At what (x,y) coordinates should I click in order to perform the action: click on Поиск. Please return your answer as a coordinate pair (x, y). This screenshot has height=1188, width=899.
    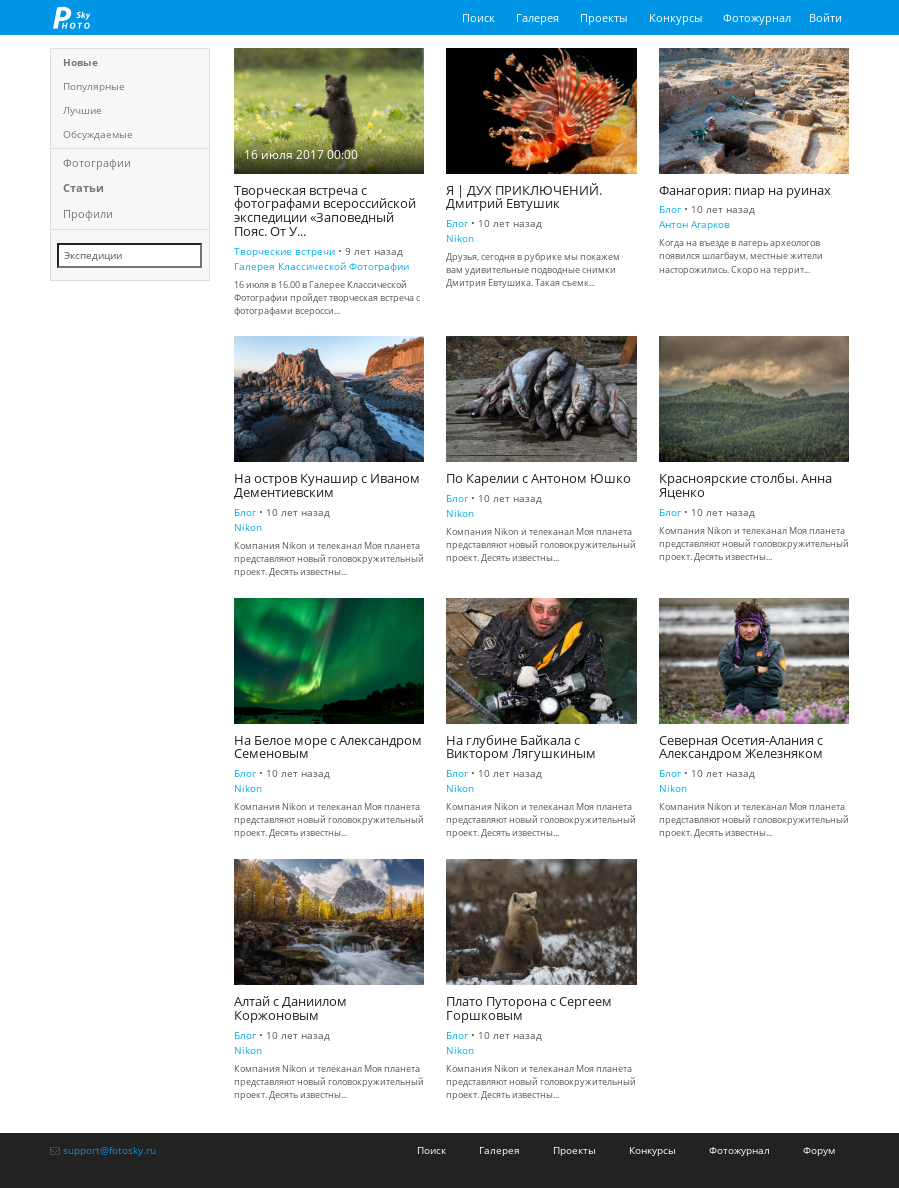
    Looking at the image, I should click on (478, 17).